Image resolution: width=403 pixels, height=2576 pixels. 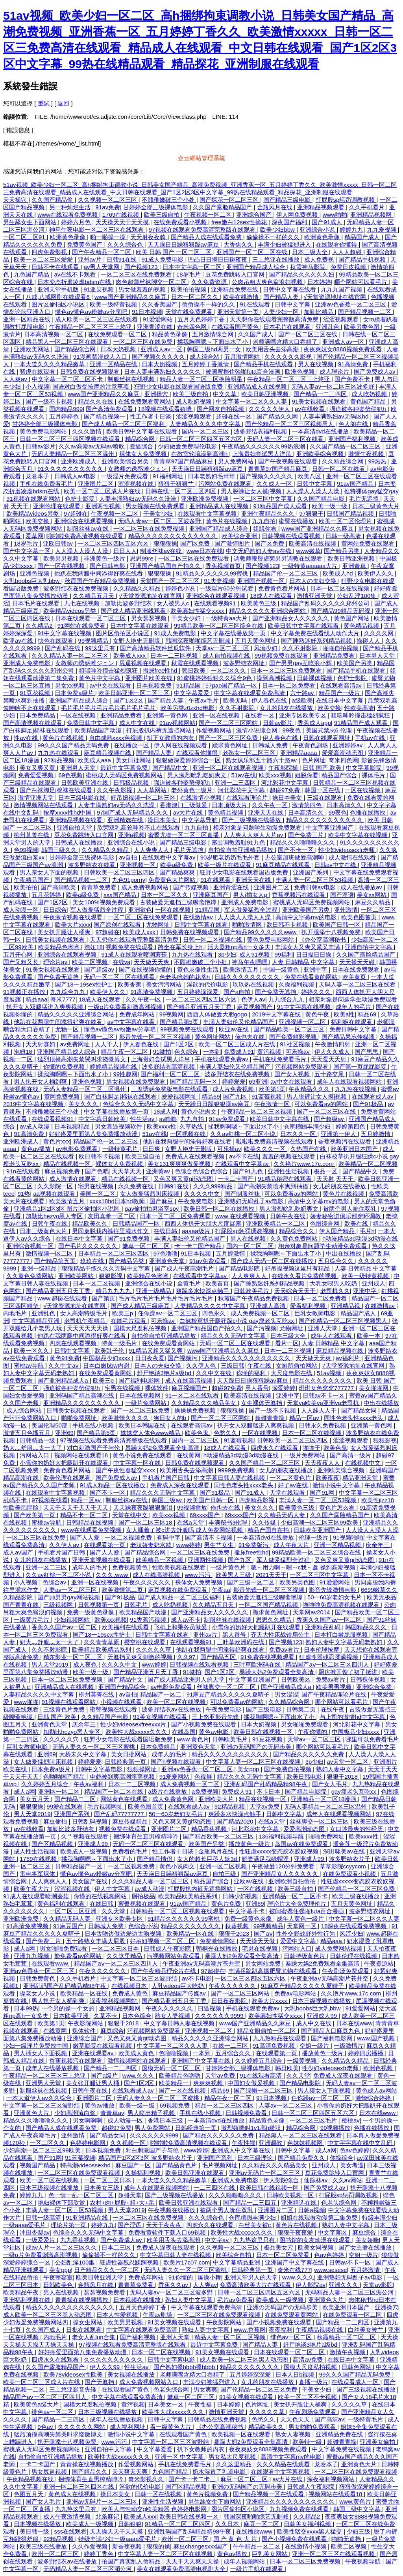 What do you see at coordinates (26, 2008) in the screenshot?
I see `日本99热` at bounding box center [26, 2008].